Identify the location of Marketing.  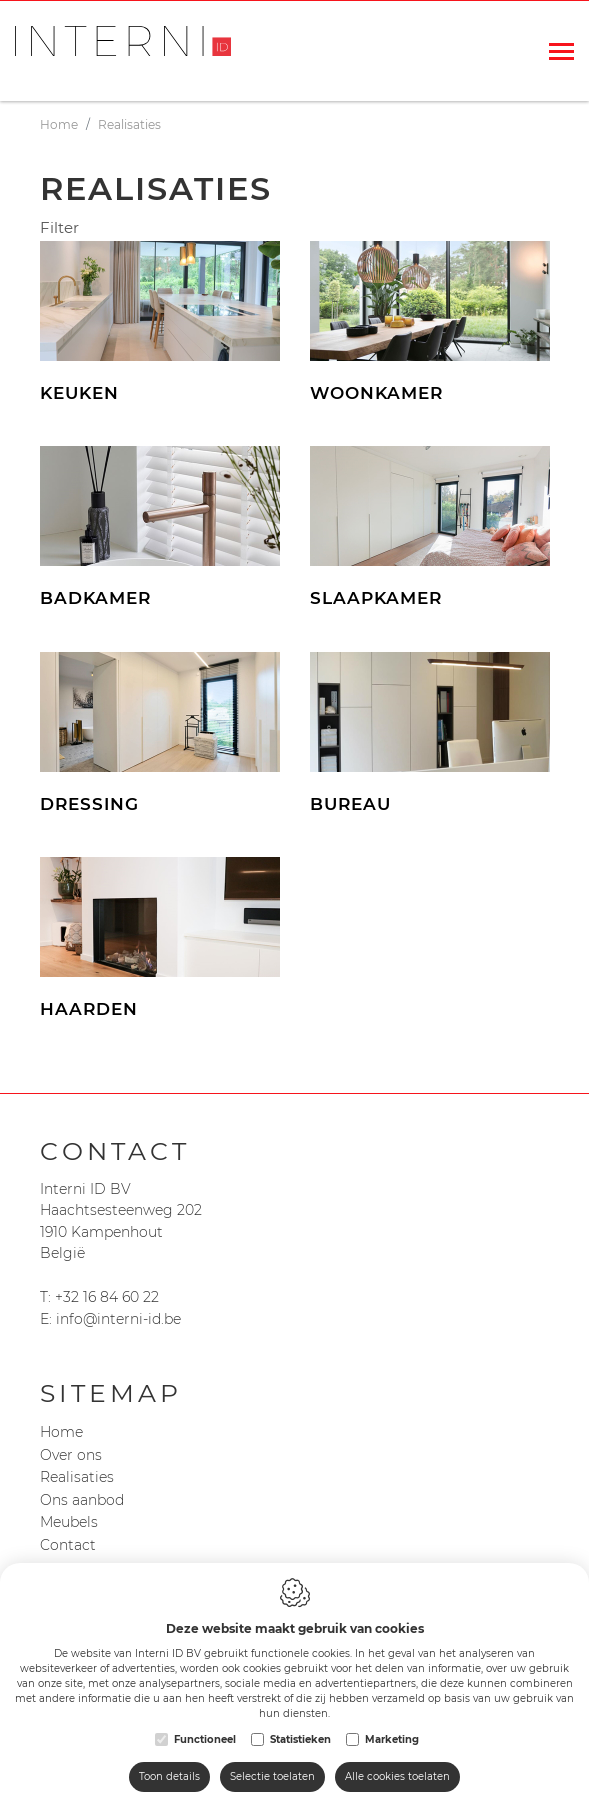
(392, 1739).